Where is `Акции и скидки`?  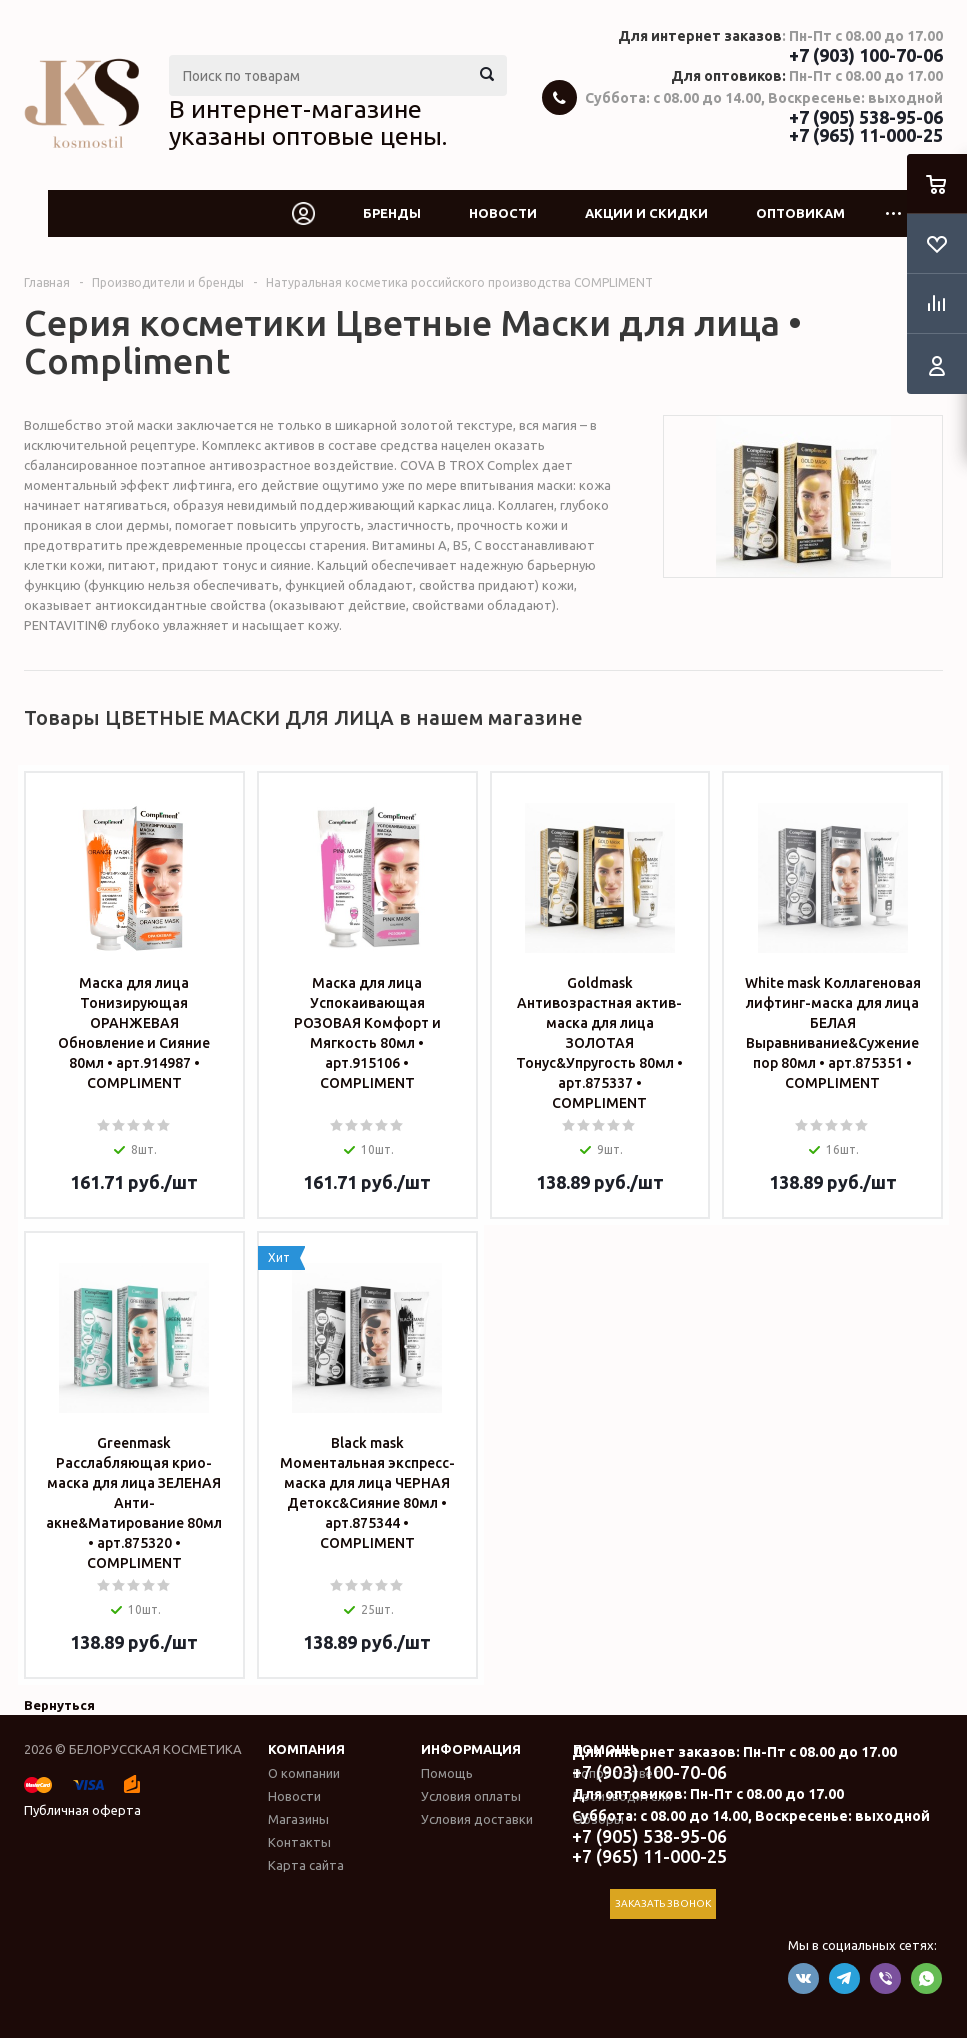 Акции и скидки is located at coordinates (646, 213).